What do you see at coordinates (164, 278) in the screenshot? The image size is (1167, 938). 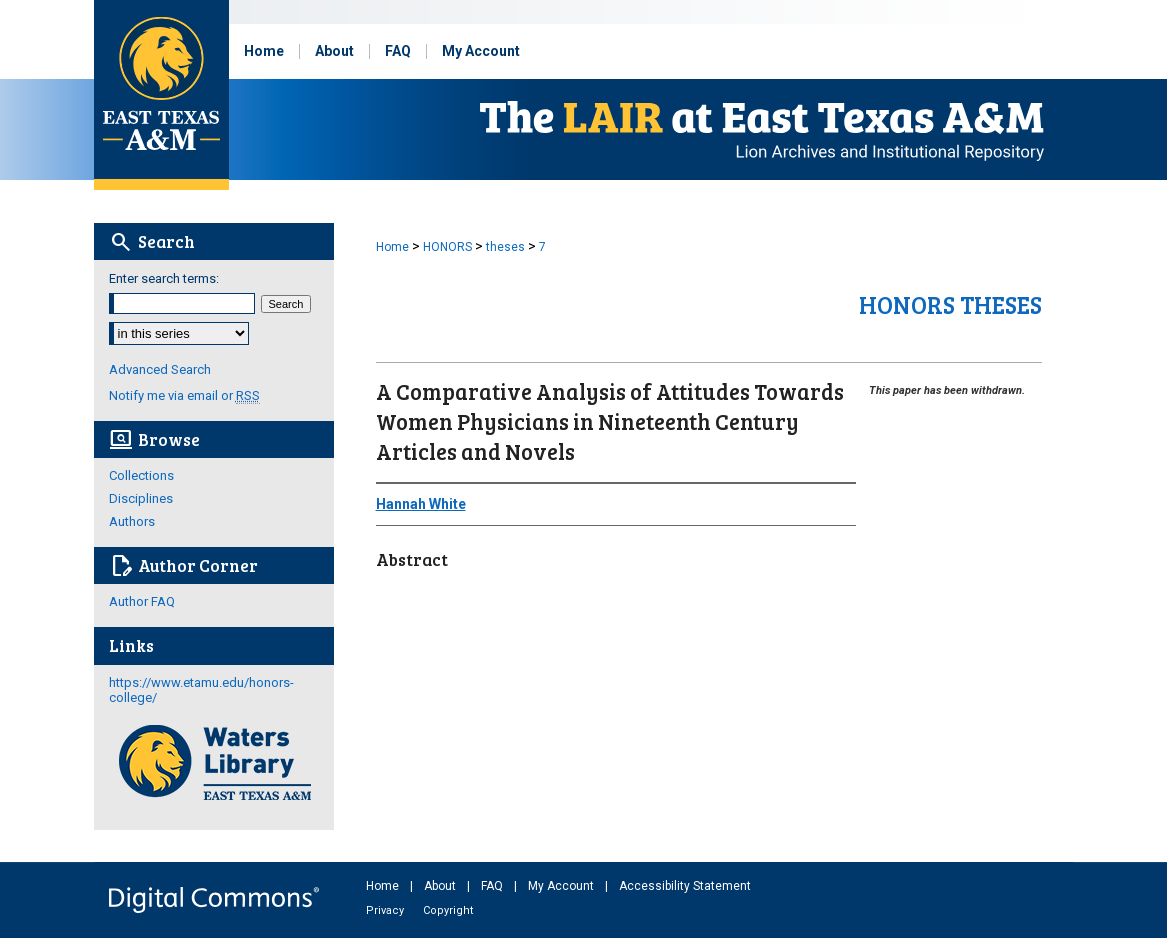 I see `Enter search terms:` at bounding box center [164, 278].